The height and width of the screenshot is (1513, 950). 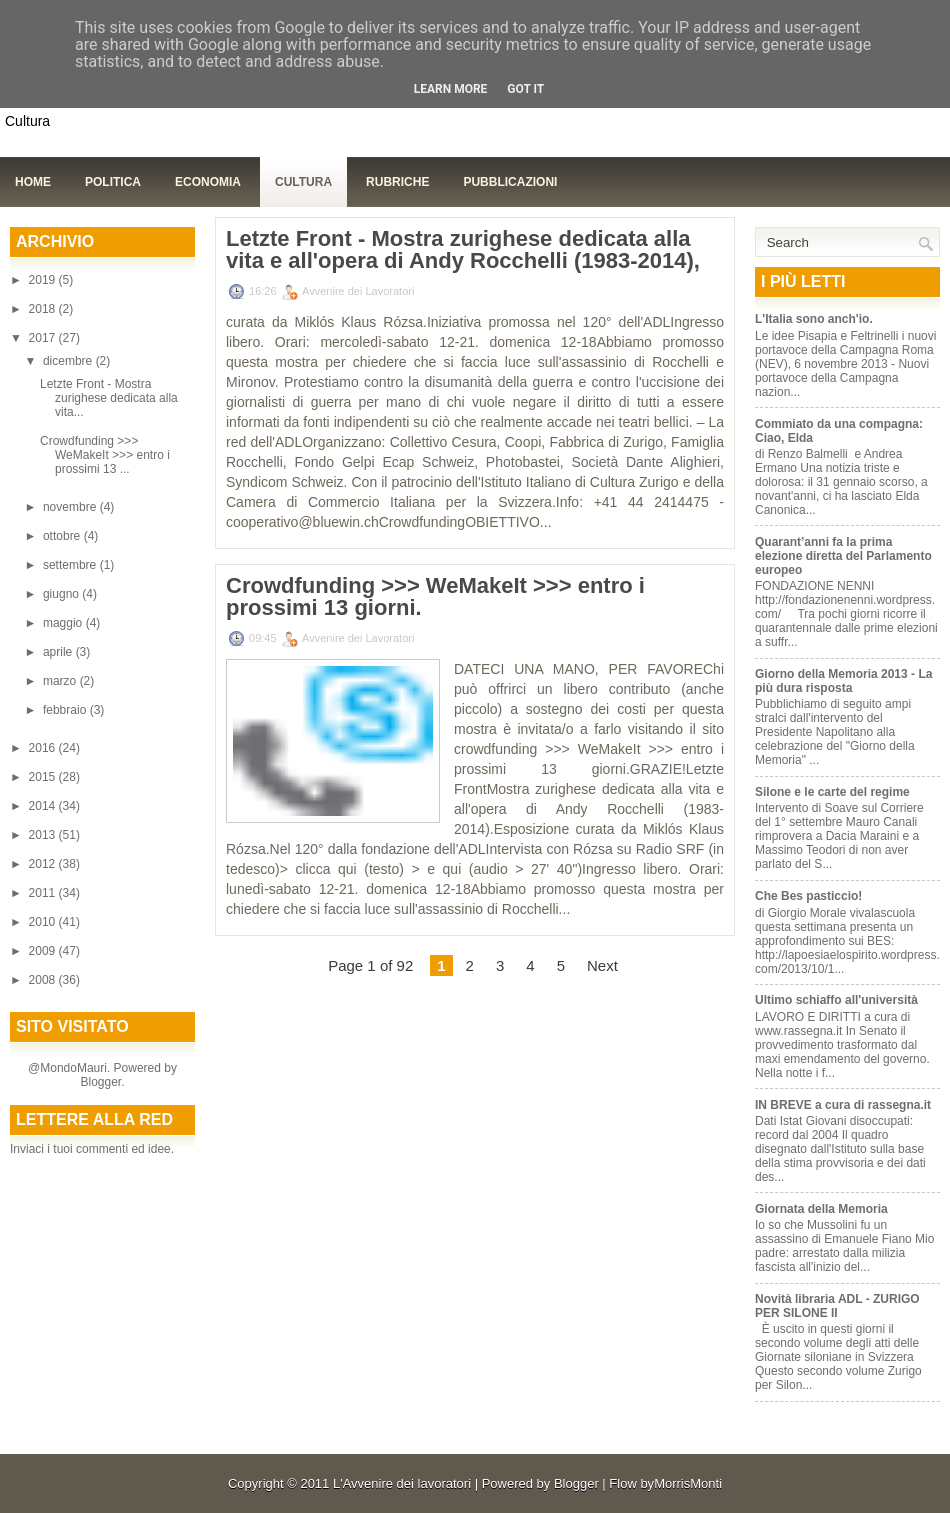 I want to click on novembre, so click(x=71, y=507).